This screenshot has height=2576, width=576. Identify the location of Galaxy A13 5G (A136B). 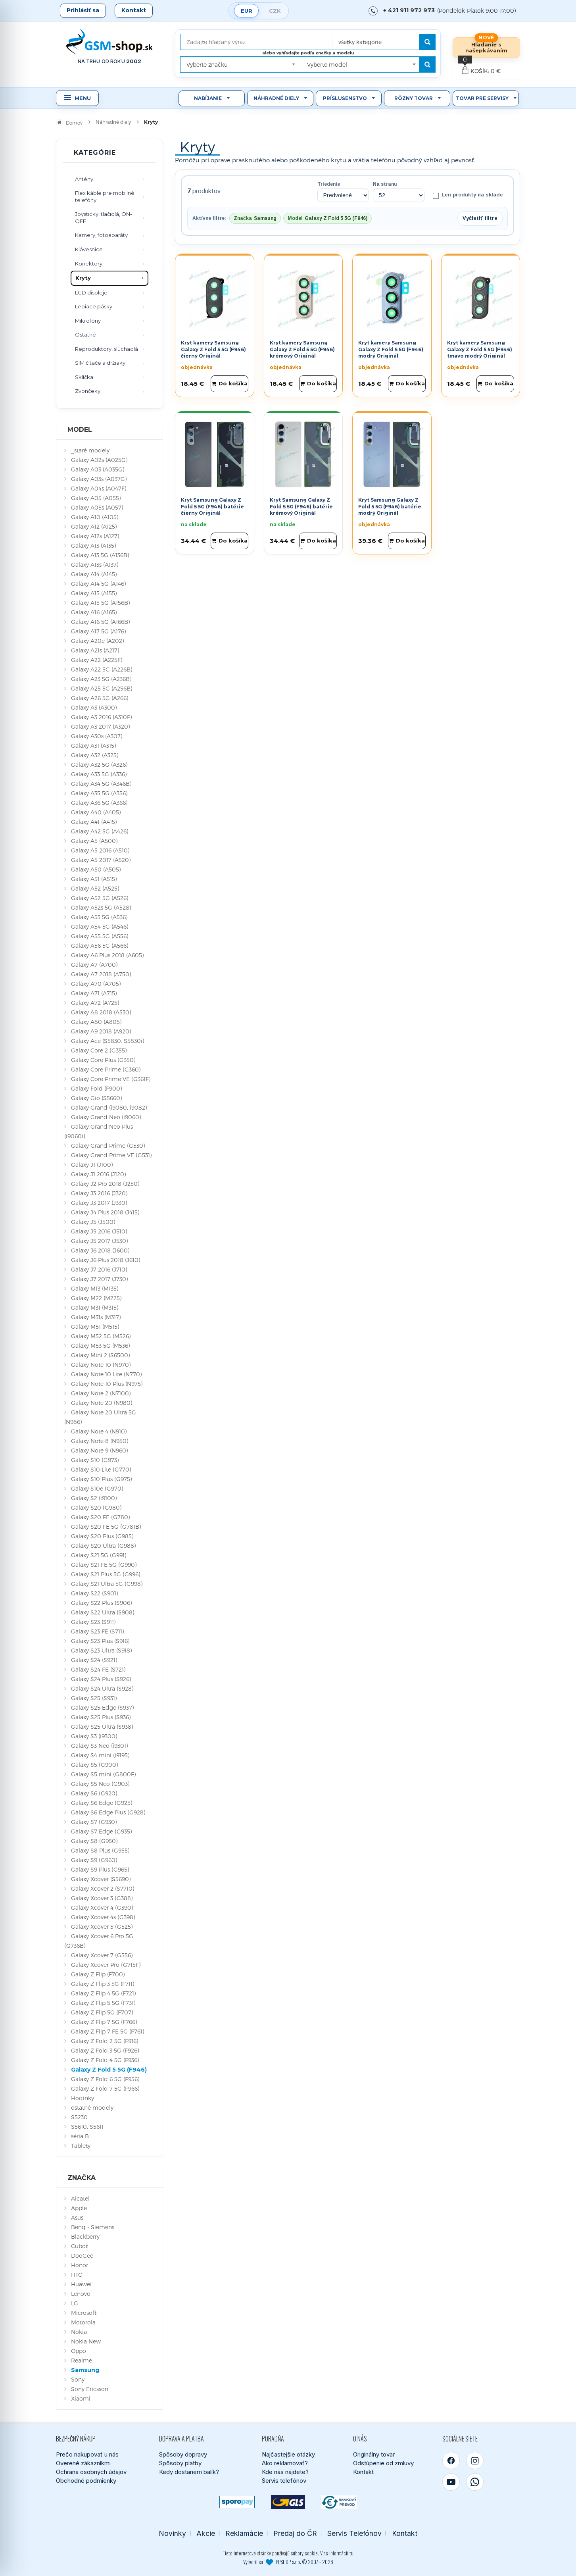
(100, 555).